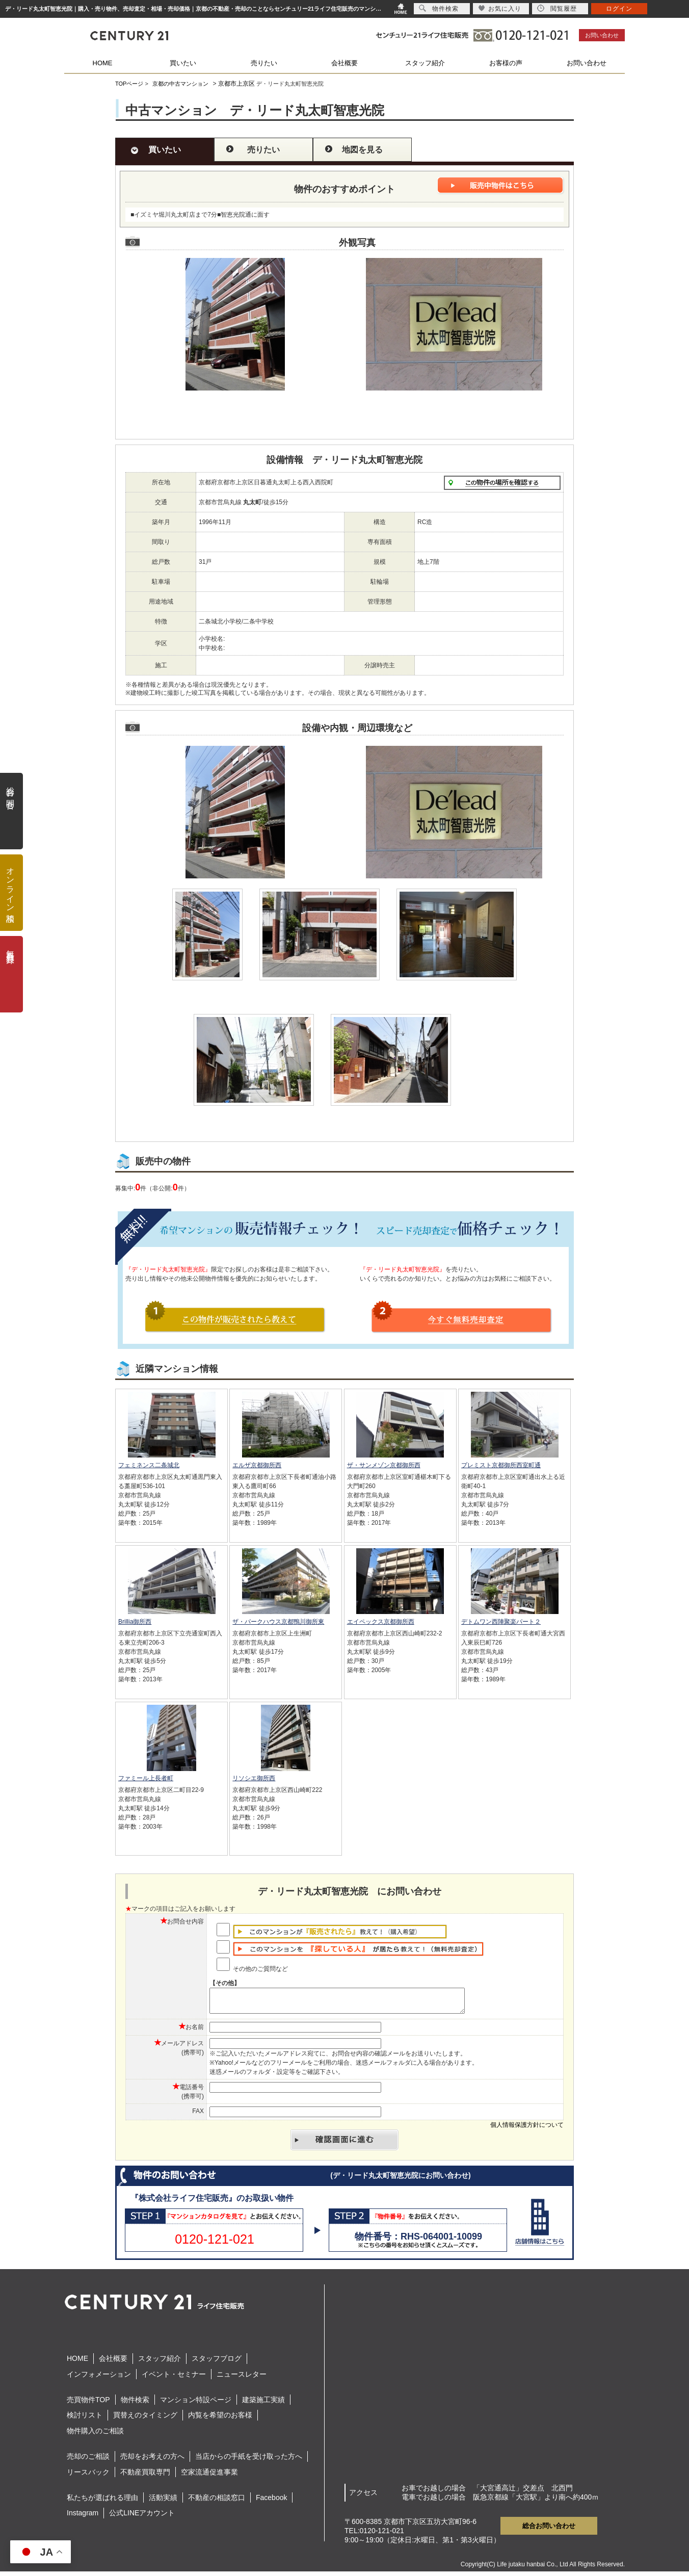 The width and height of the screenshot is (689, 2576). What do you see at coordinates (82, 2517) in the screenshot?
I see `Instagram` at bounding box center [82, 2517].